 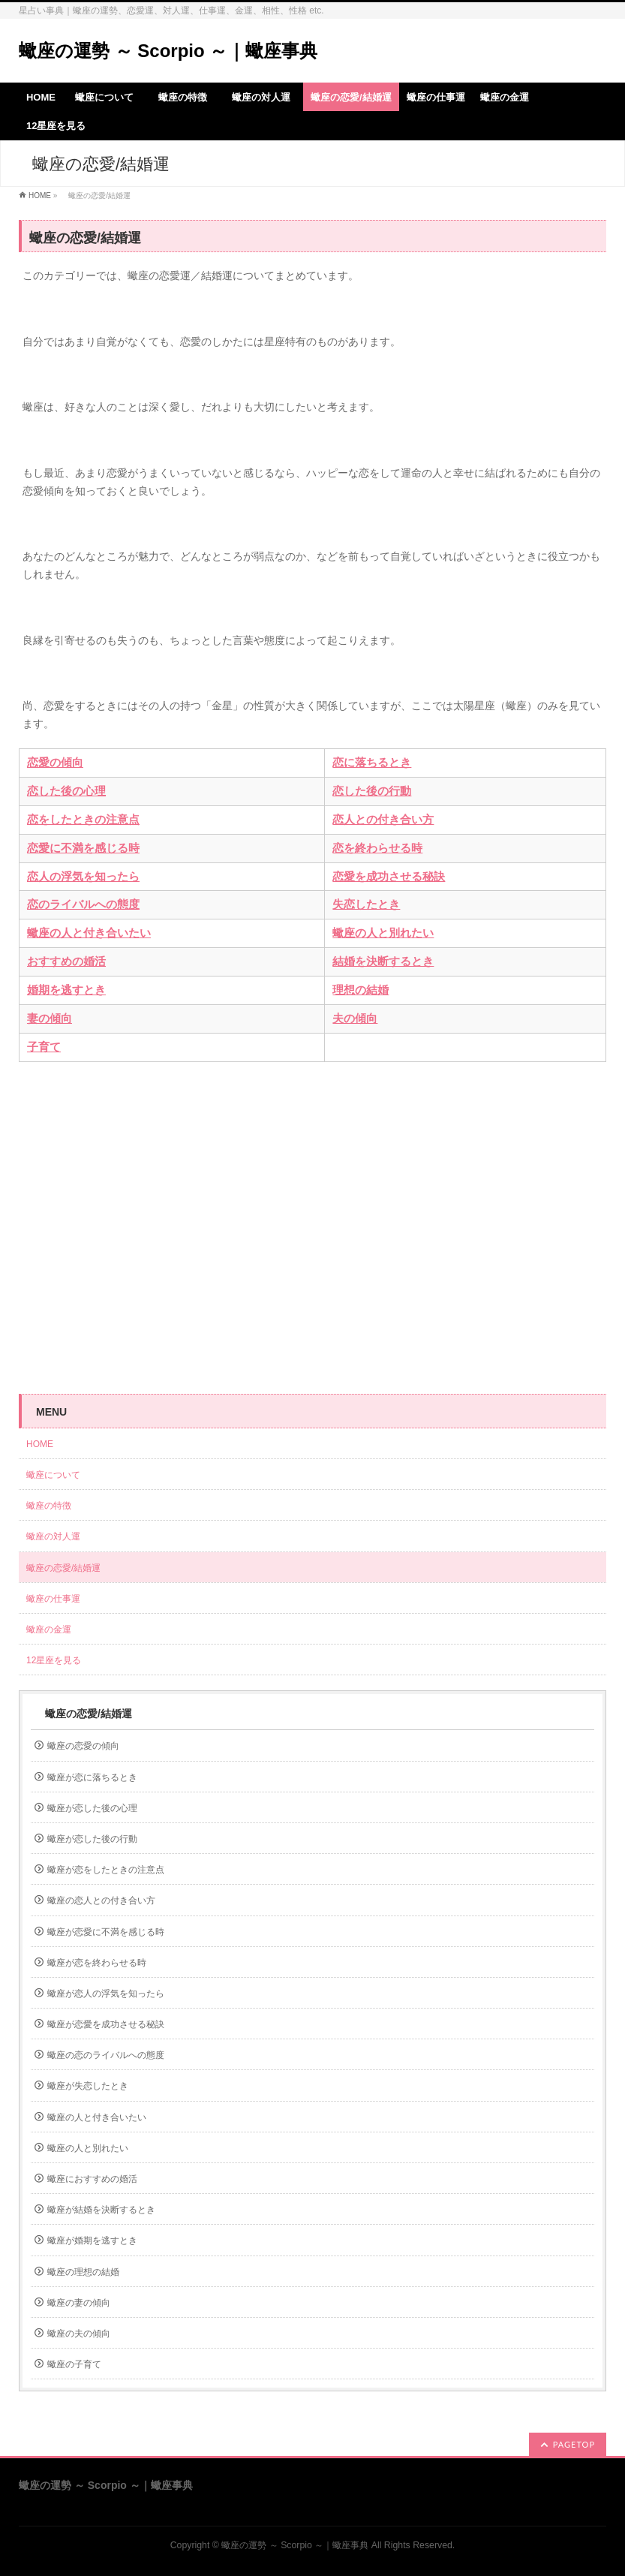 What do you see at coordinates (92, 2179) in the screenshot?
I see `蠍座におすすめの婚活` at bounding box center [92, 2179].